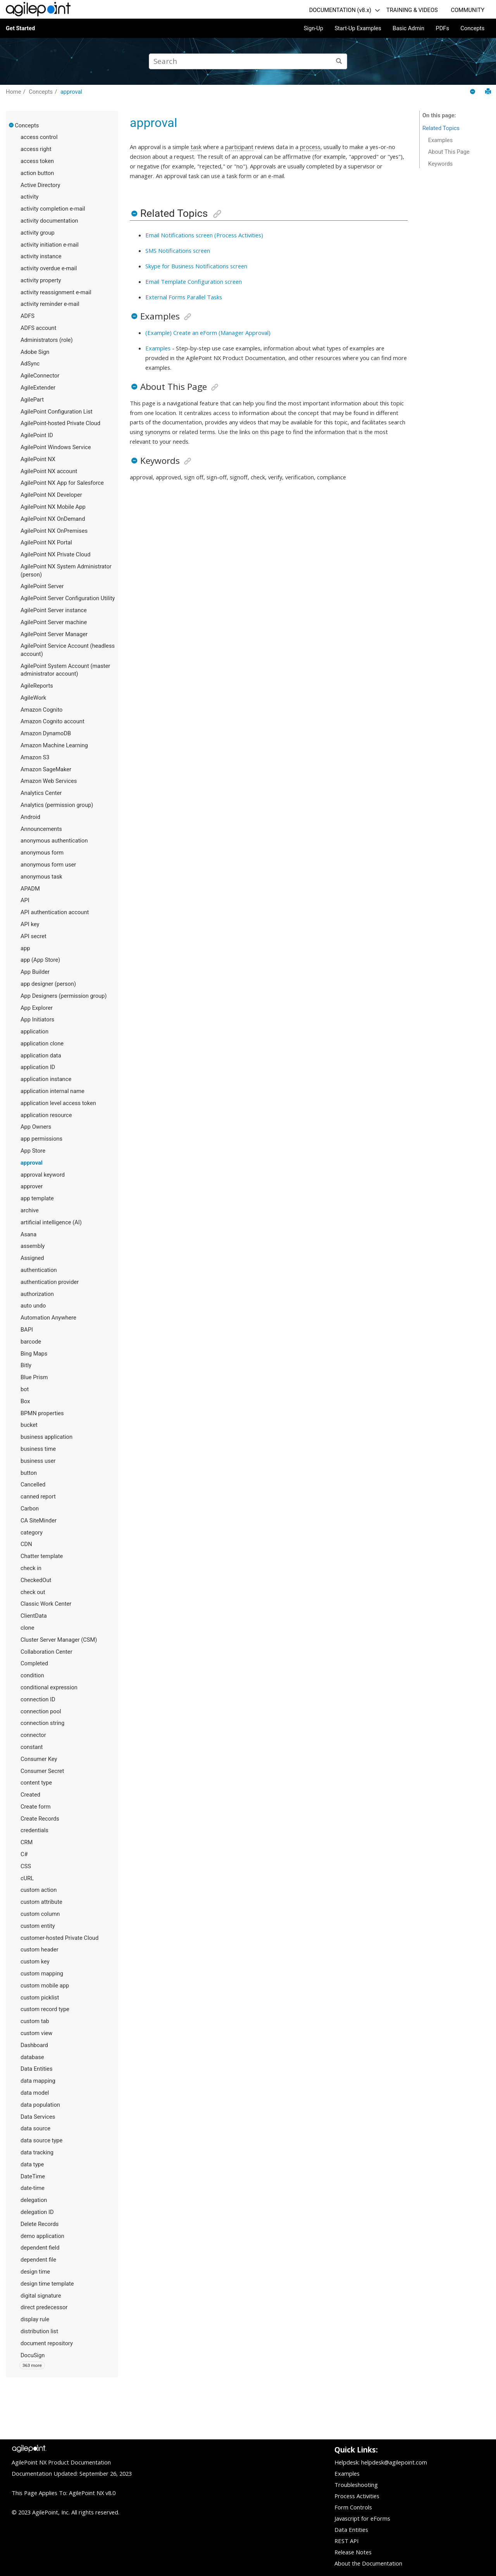 This screenshot has height=2576, width=496. Describe the element at coordinates (59, 1937) in the screenshot. I see `customer-hosted Private Cloud` at that location.